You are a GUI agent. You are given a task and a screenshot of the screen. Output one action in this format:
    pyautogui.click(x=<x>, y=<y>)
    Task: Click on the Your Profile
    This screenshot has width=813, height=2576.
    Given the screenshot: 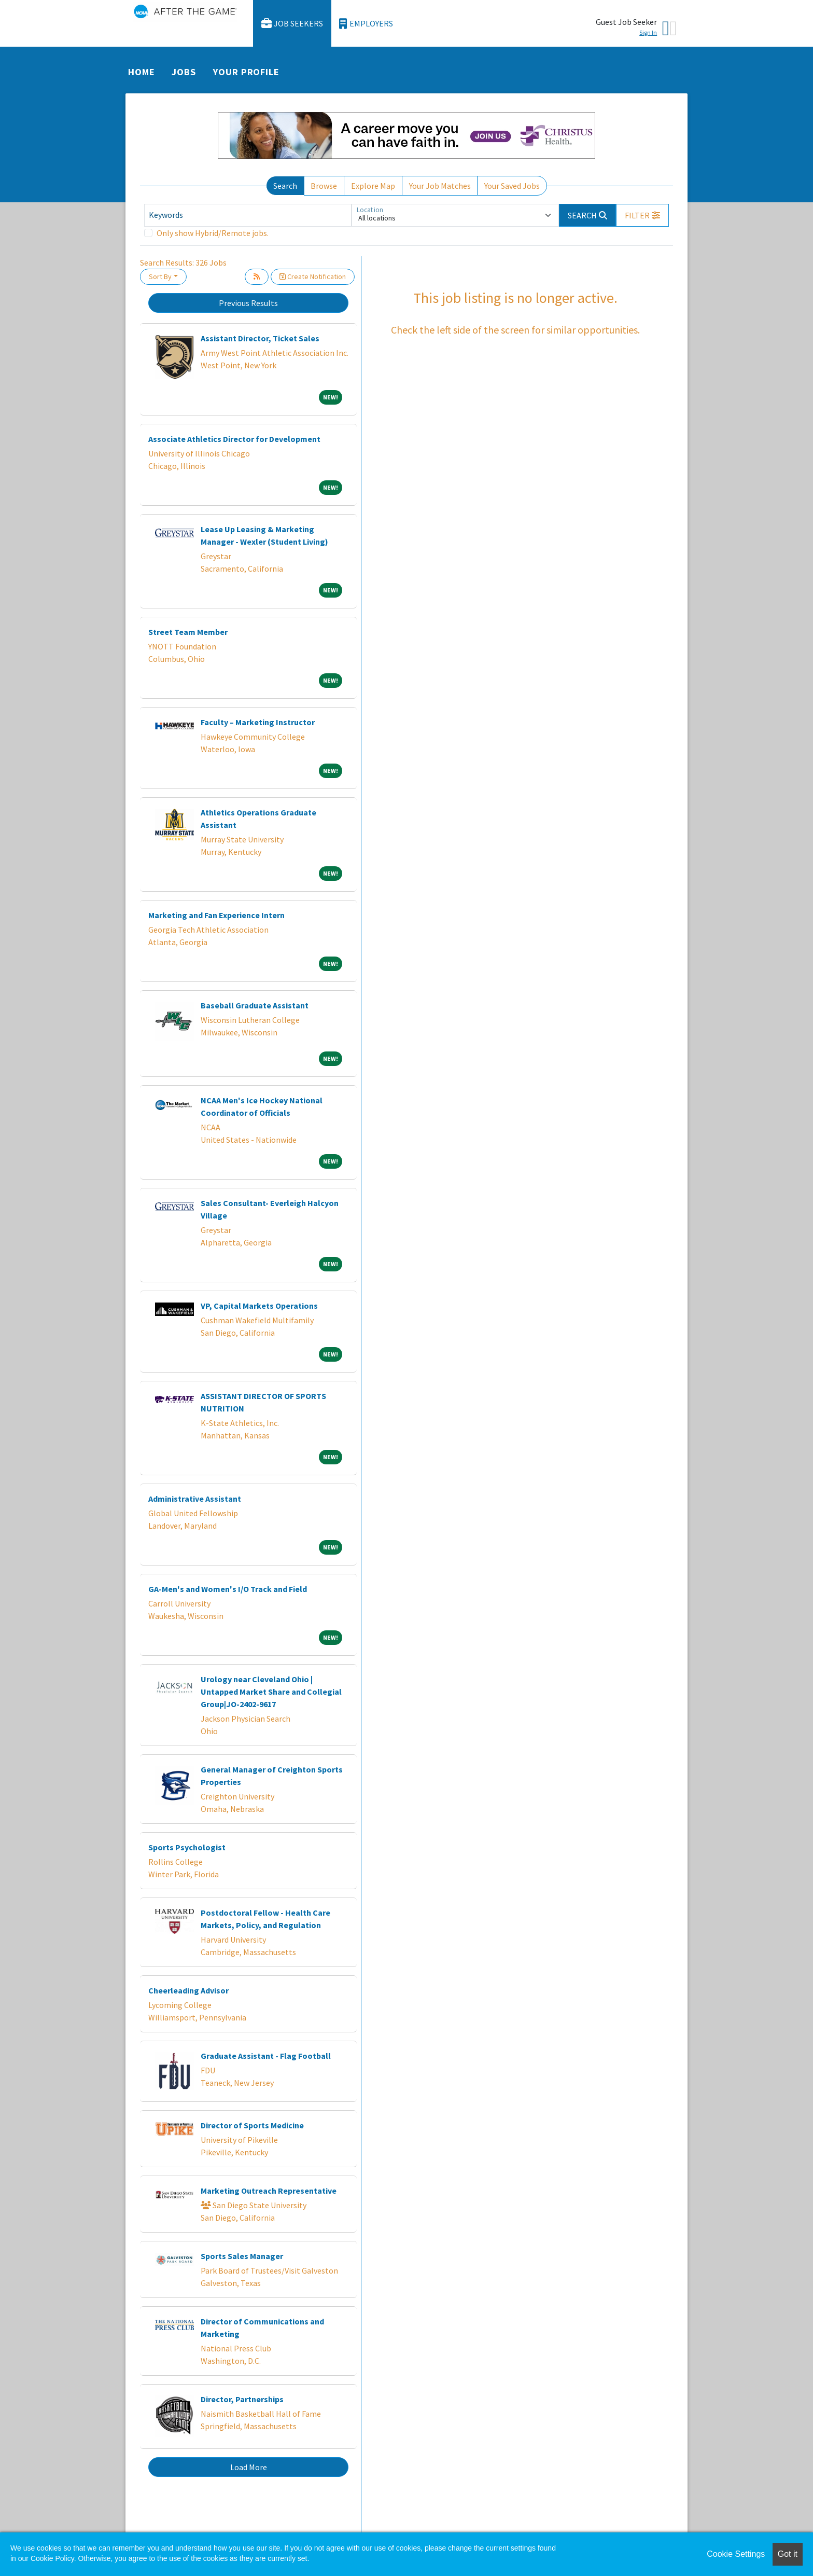 What is the action you would take?
    pyautogui.click(x=246, y=72)
    